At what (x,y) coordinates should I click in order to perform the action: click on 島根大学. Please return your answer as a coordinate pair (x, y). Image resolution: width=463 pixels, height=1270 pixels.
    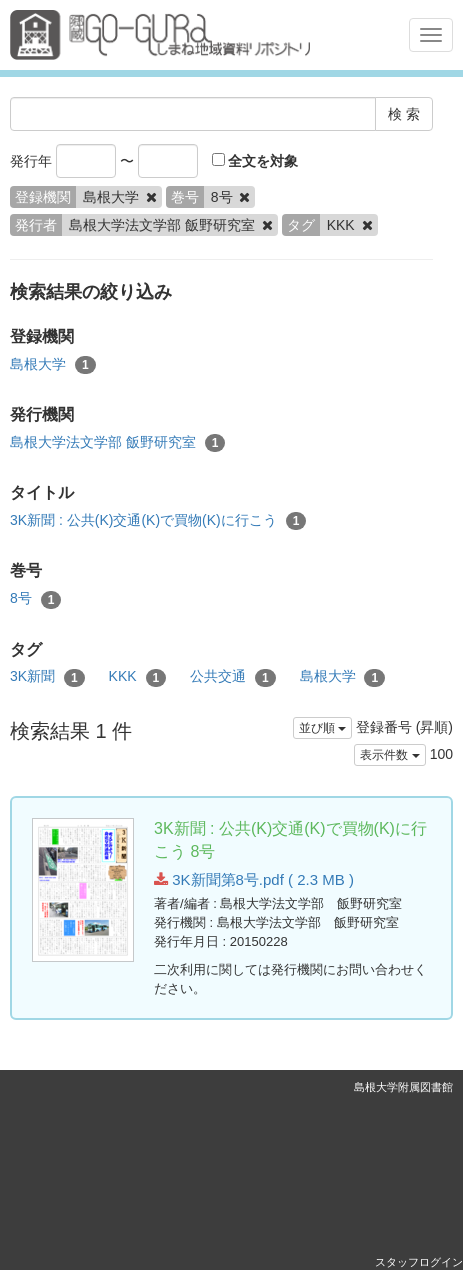
    Looking at the image, I should click on (53, 365).